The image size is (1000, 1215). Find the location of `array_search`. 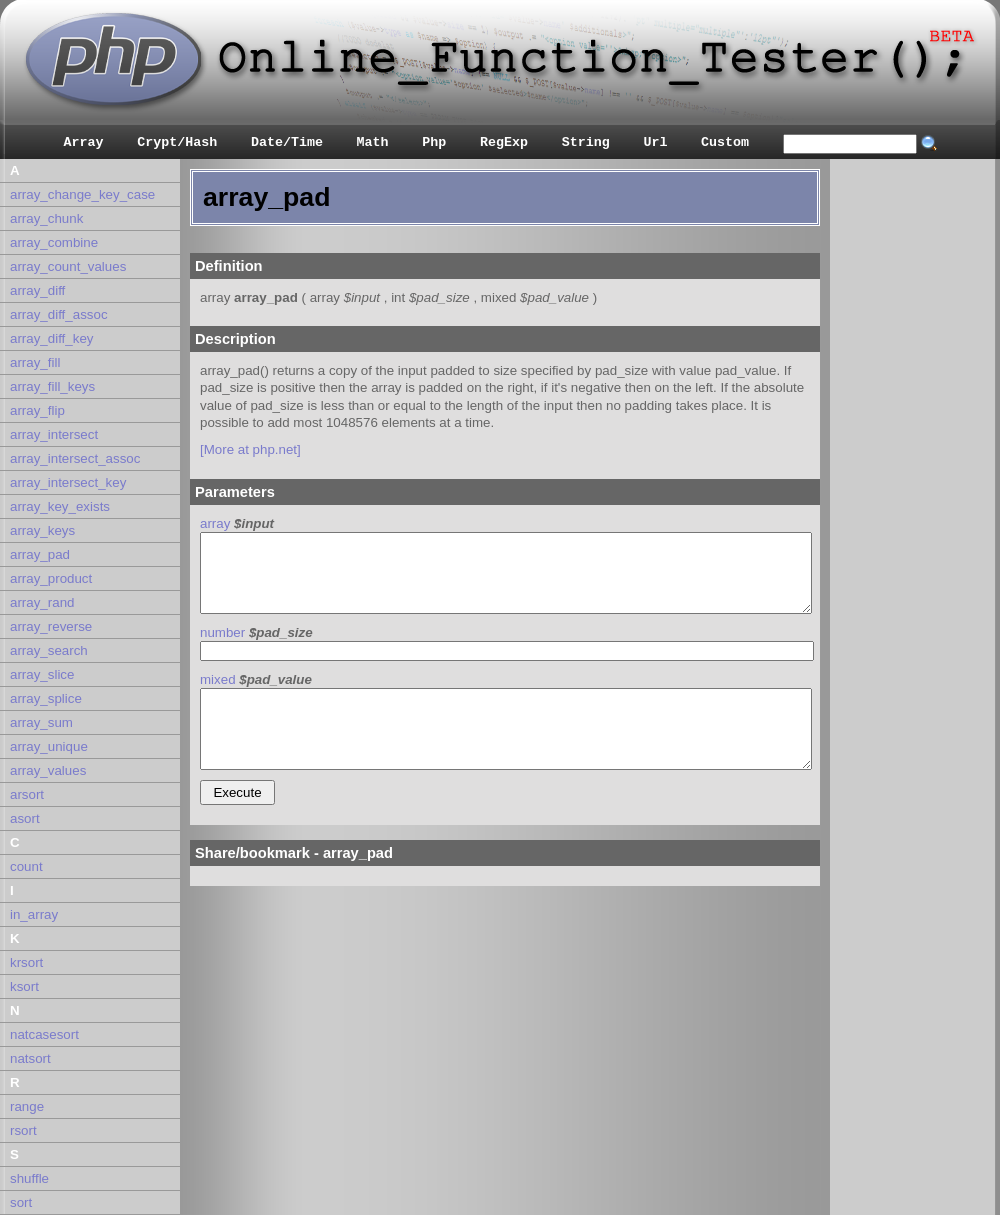

array_search is located at coordinates (49, 650).